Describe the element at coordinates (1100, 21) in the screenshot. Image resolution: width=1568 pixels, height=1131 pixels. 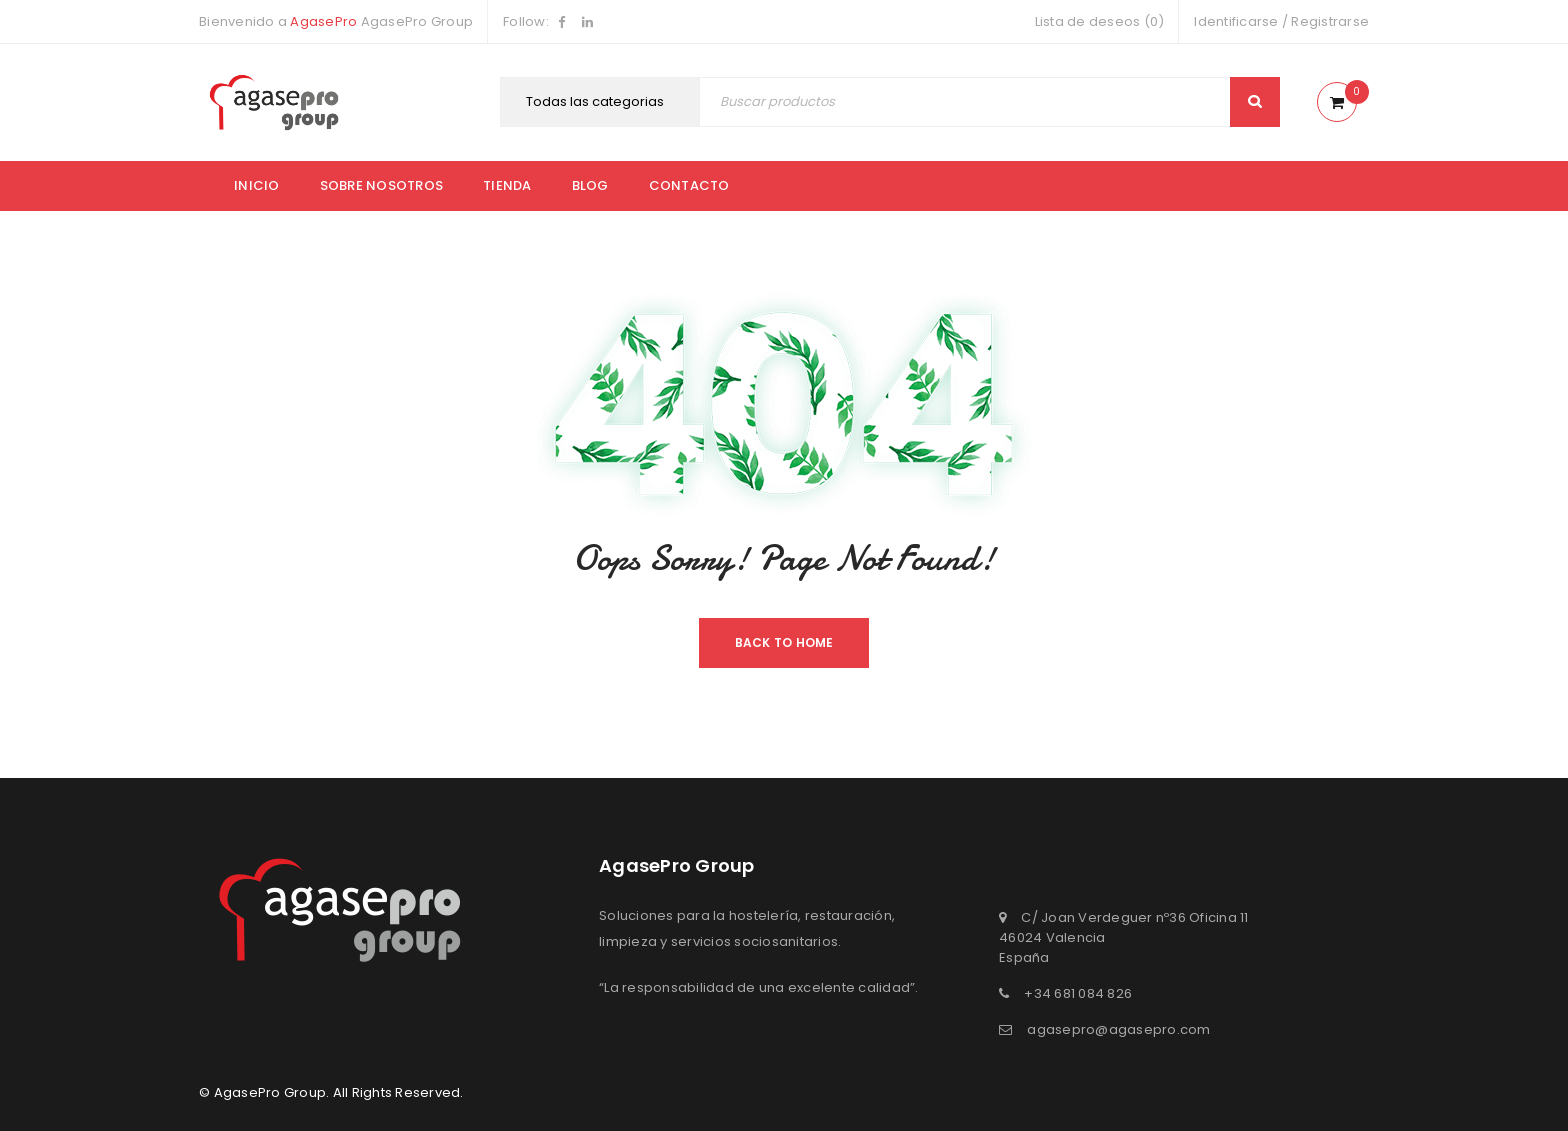
I see `Lista de deseos (0)` at that location.